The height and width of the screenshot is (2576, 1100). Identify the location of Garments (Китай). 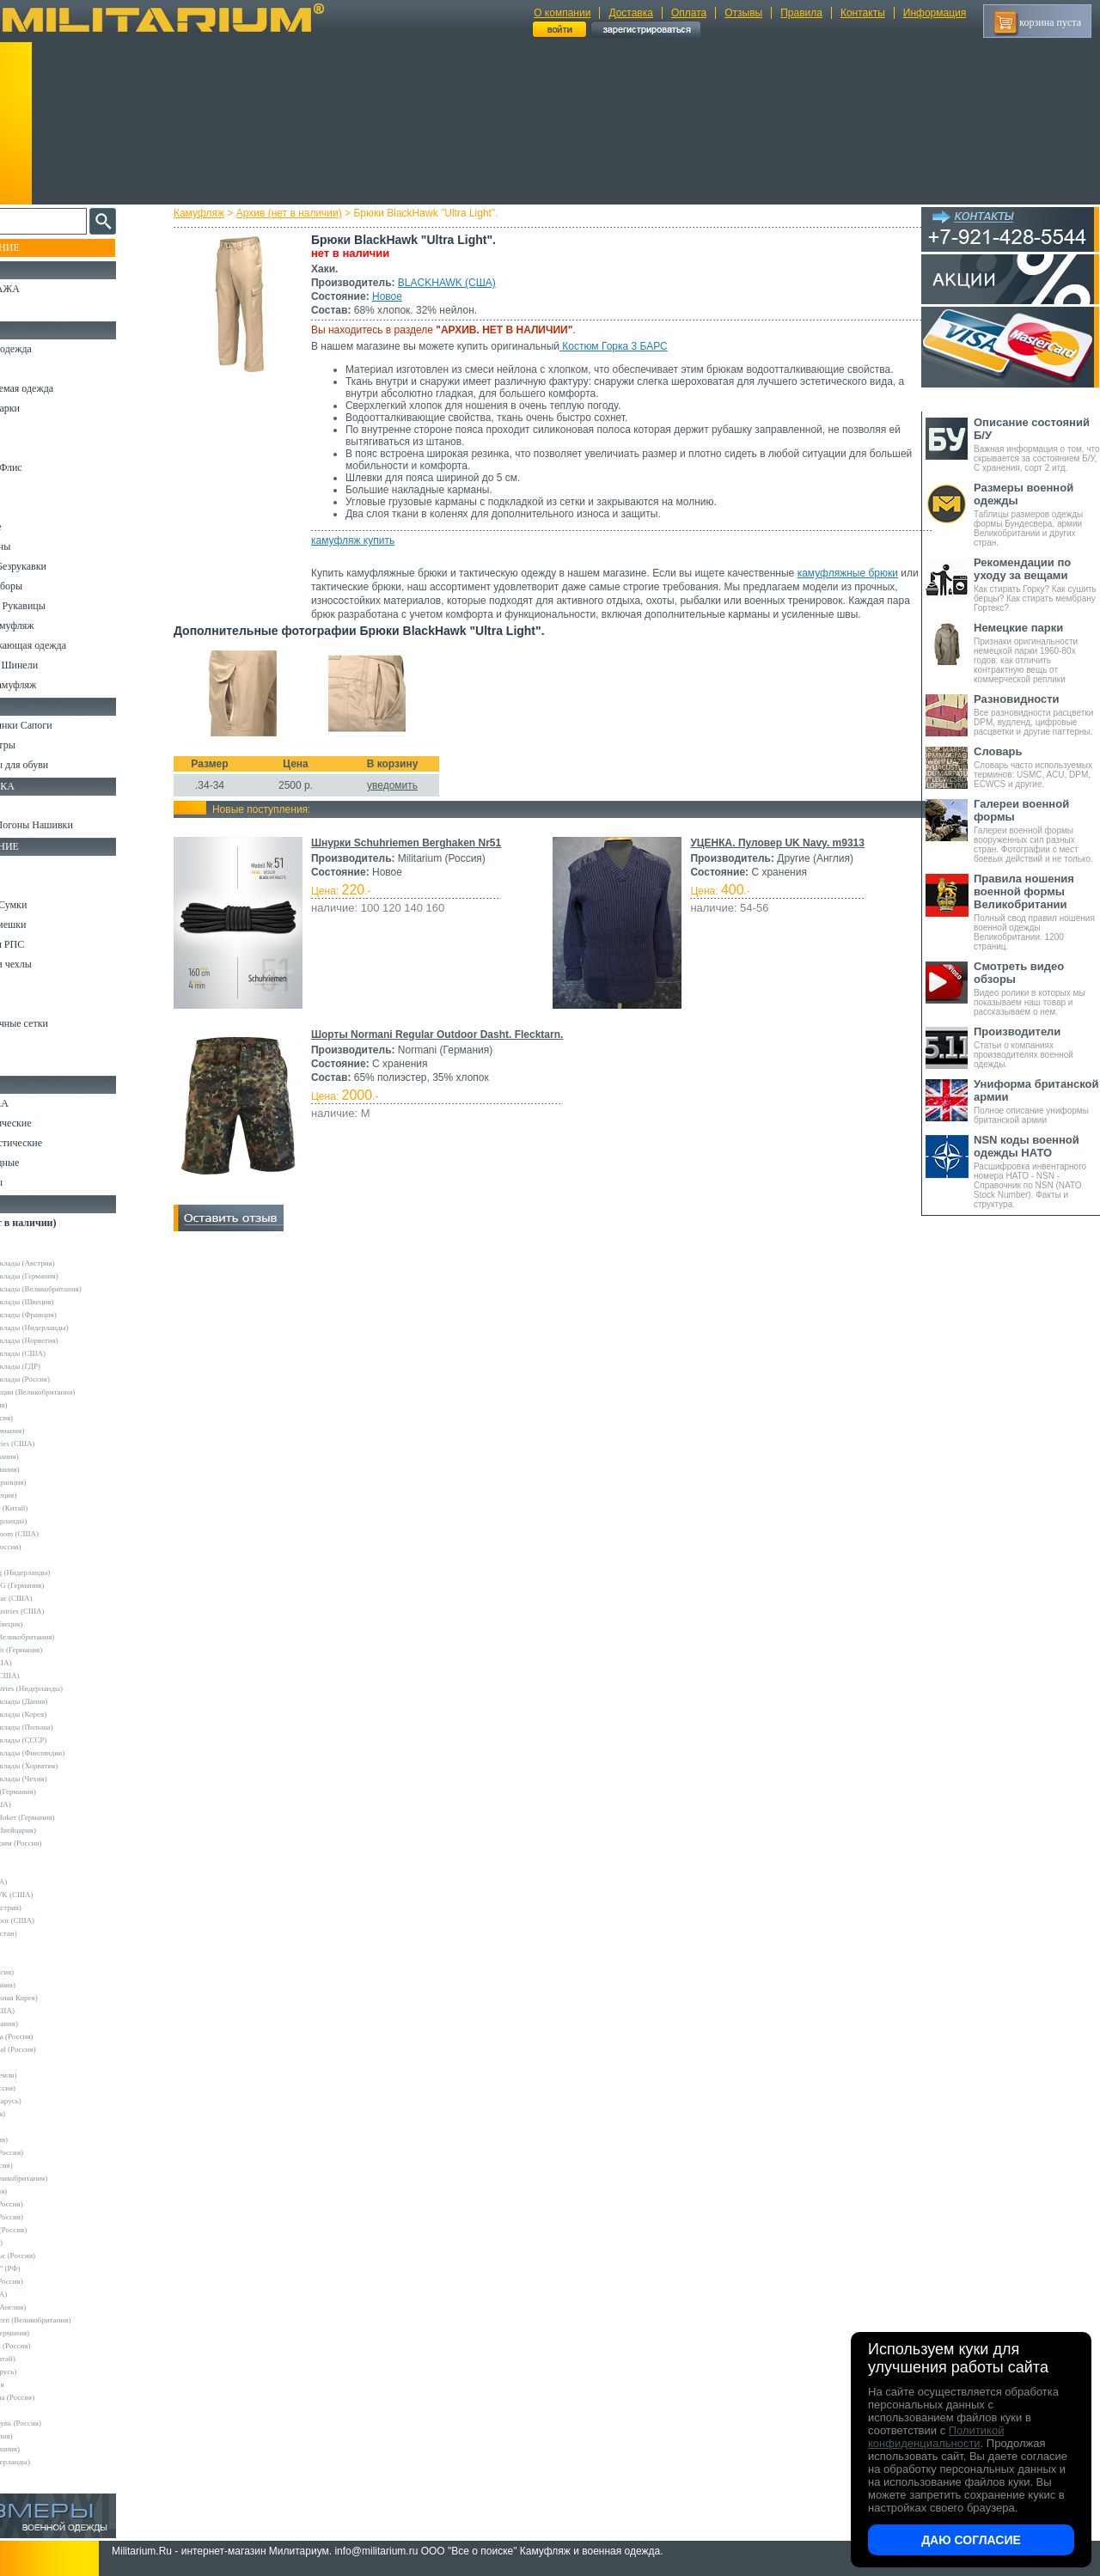
(48, 2358).